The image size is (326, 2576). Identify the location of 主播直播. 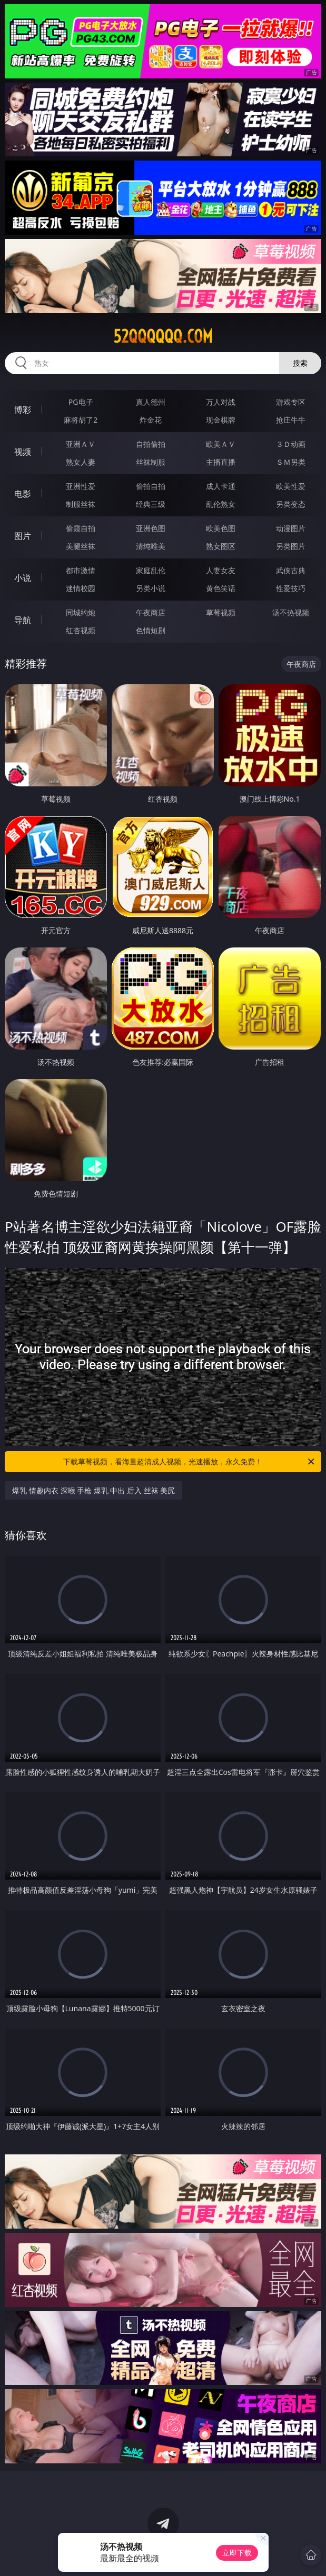
(220, 462).